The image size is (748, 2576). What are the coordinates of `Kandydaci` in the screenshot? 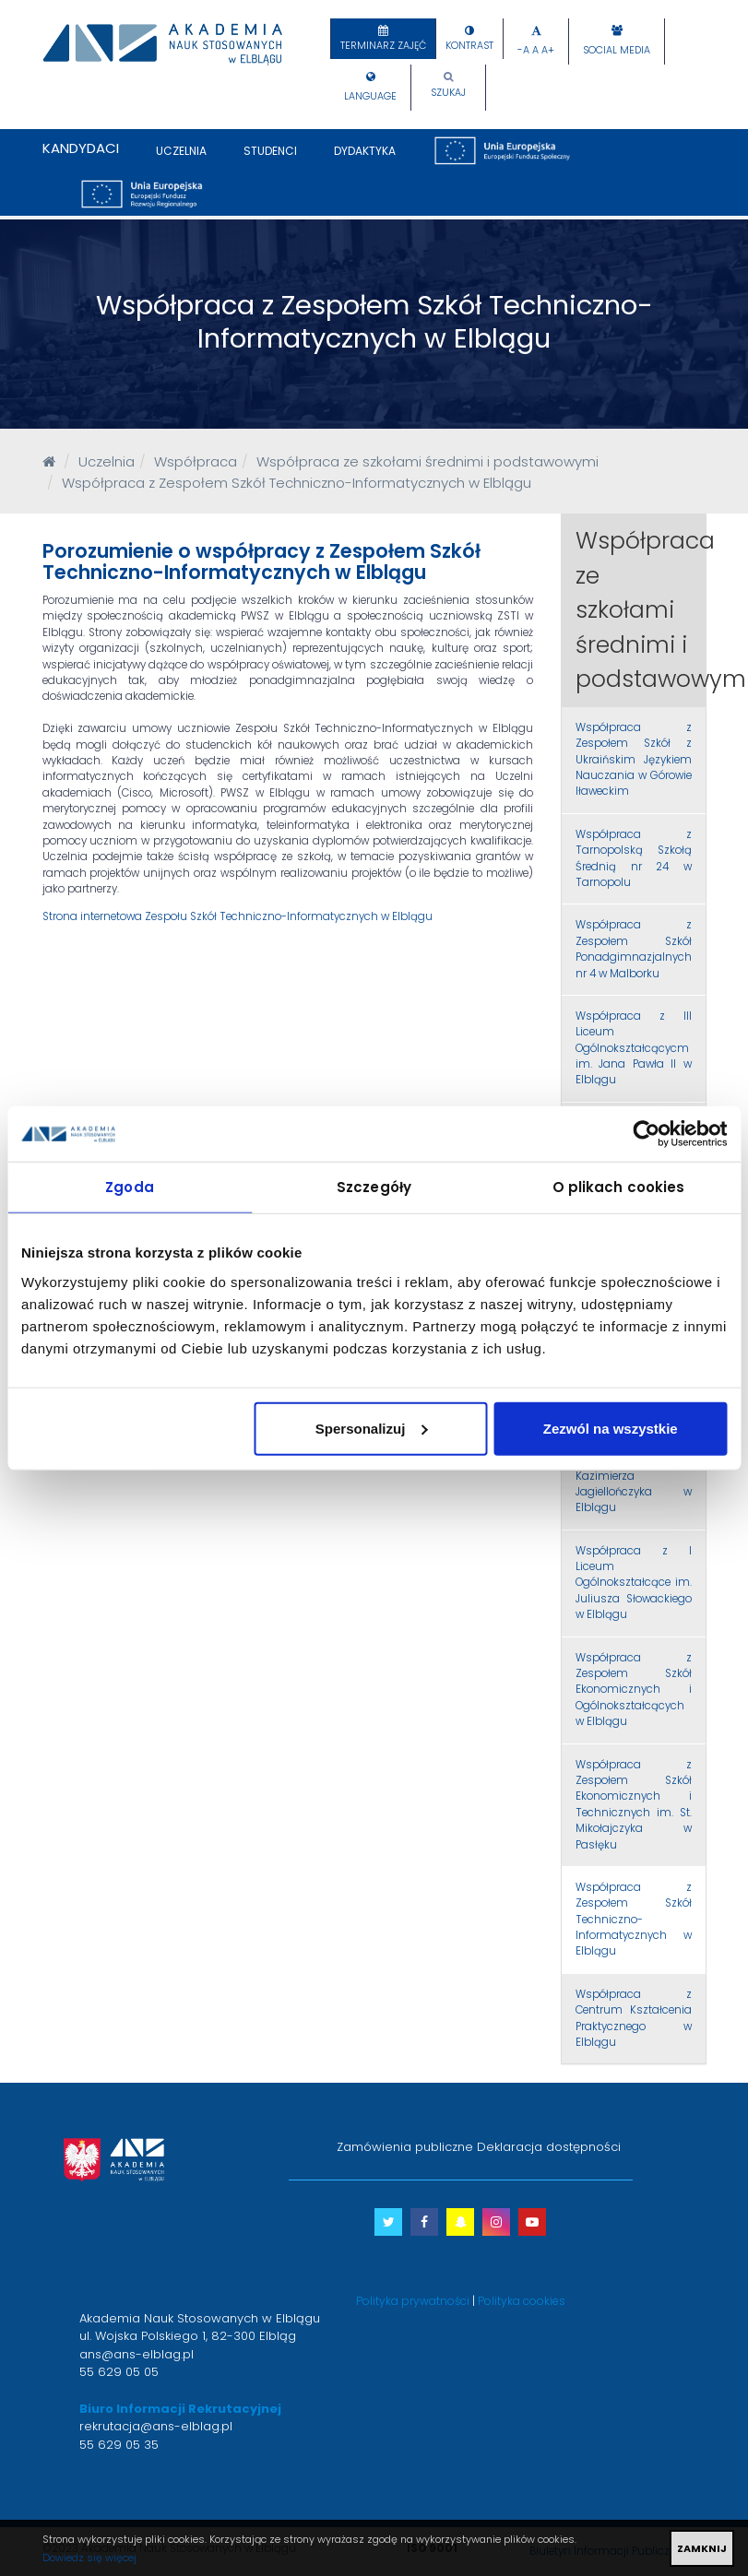 It's located at (80, 148).